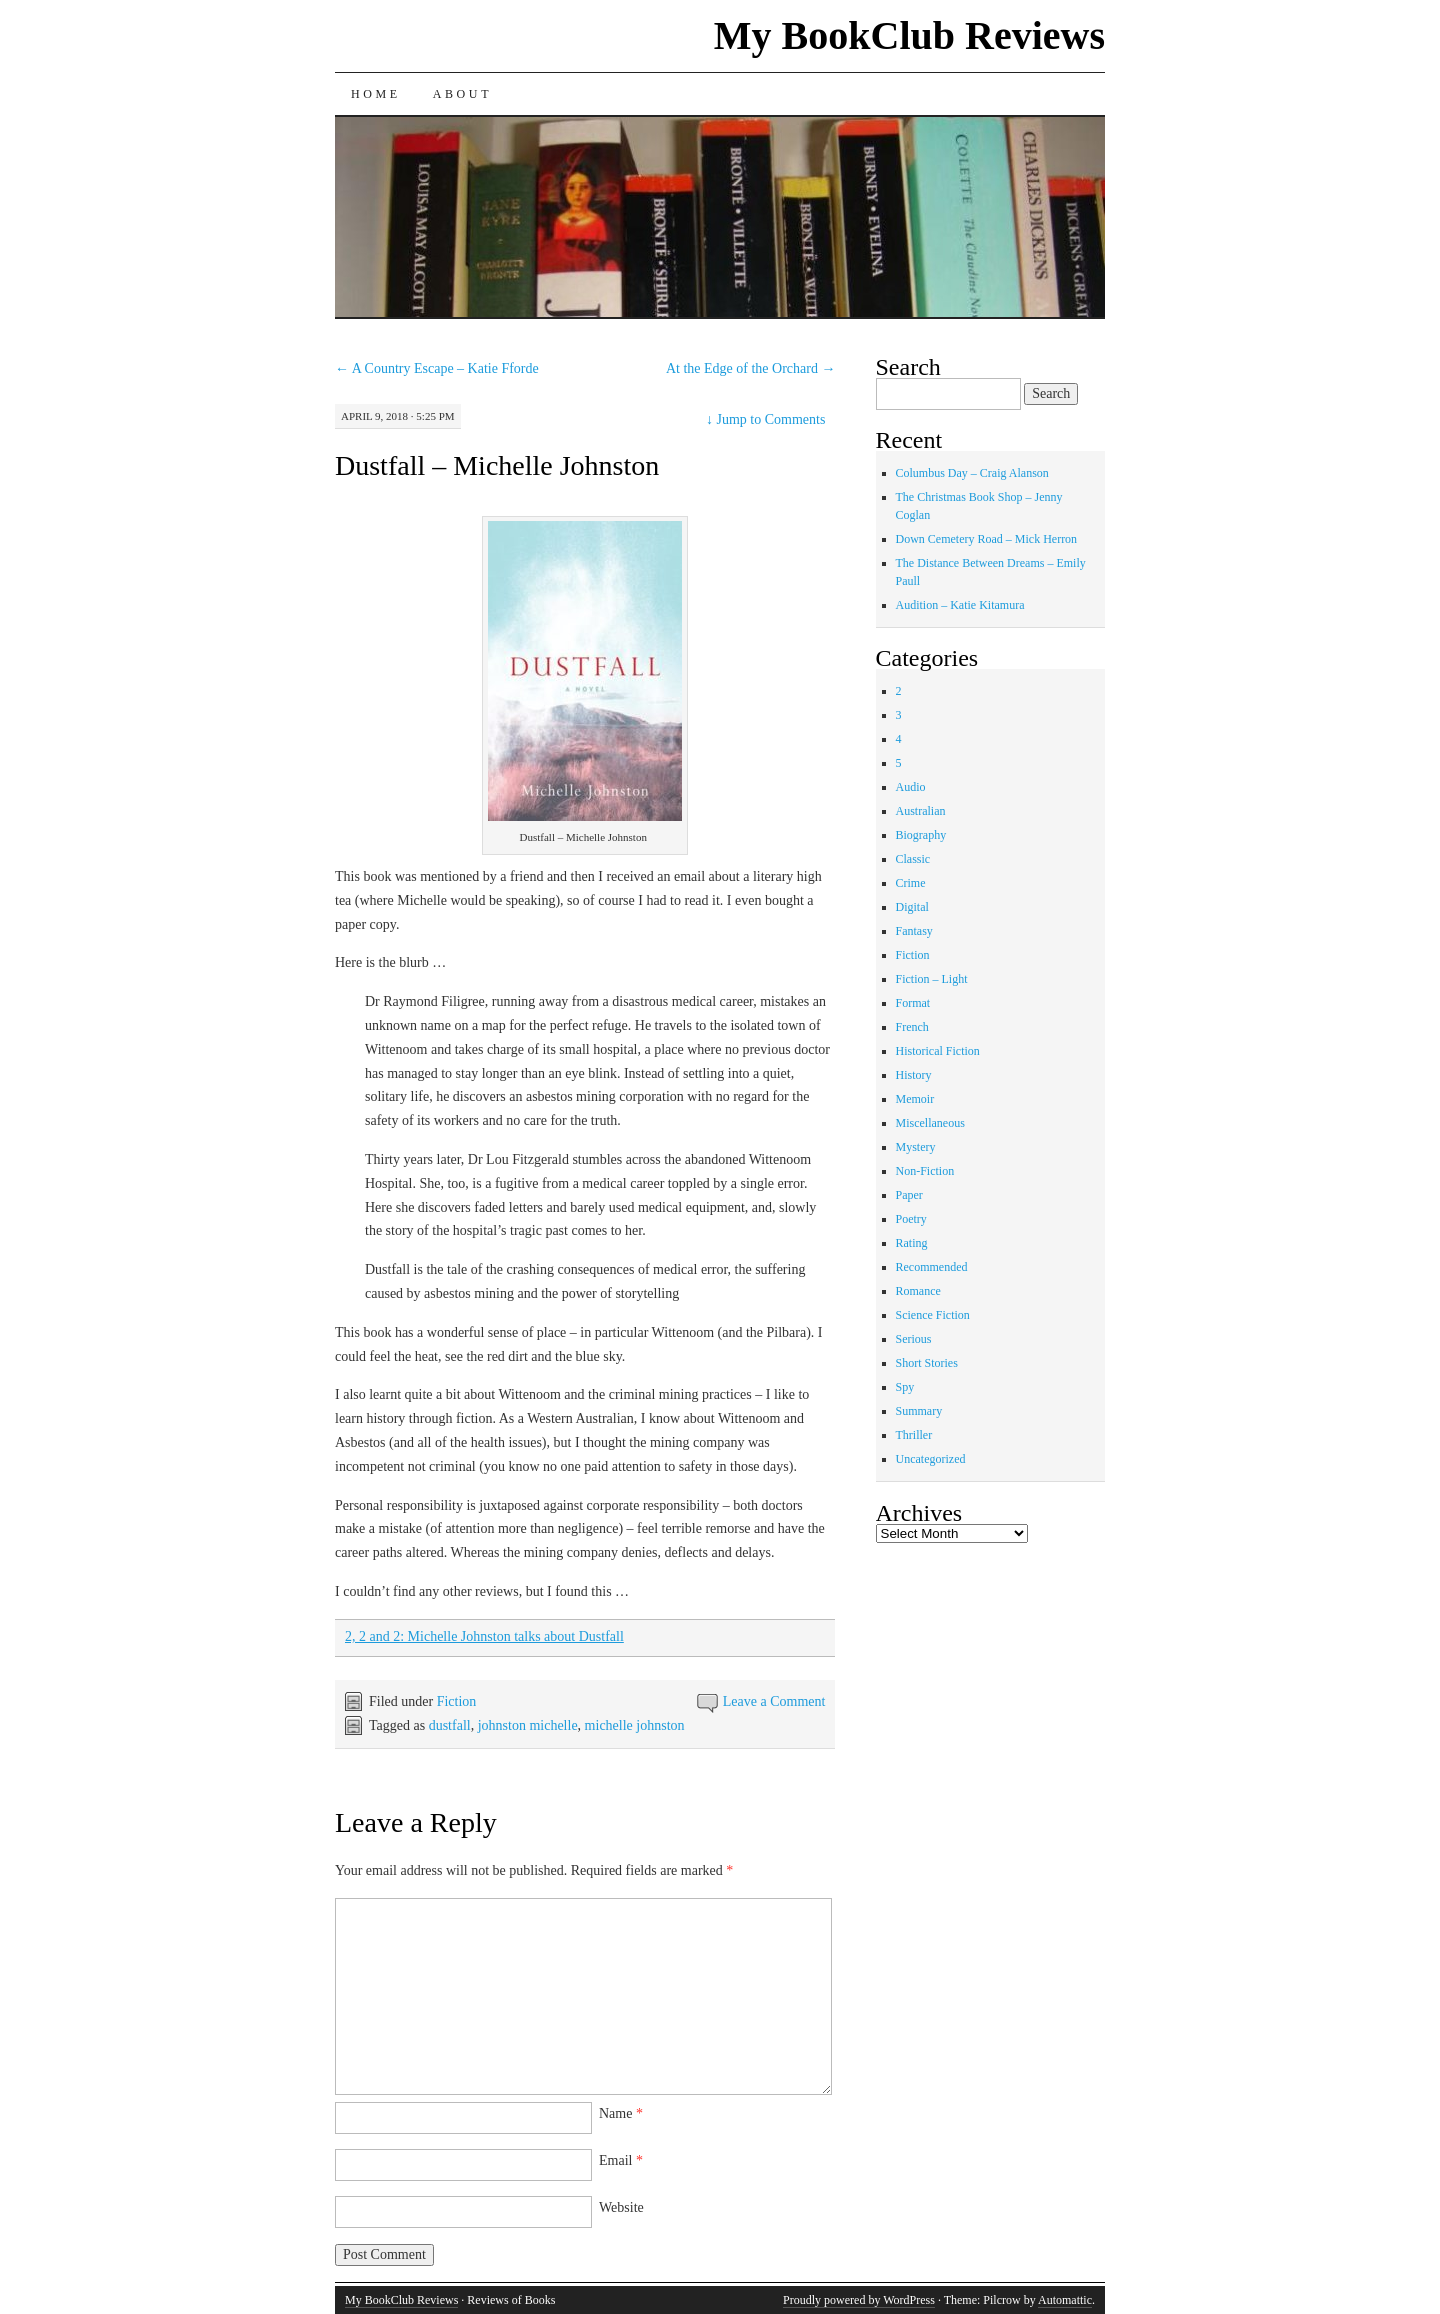 The height and width of the screenshot is (2314, 1440). Describe the element at coordinates (933, 1315) in the screenshot. I see `Science Fiction` at that location.